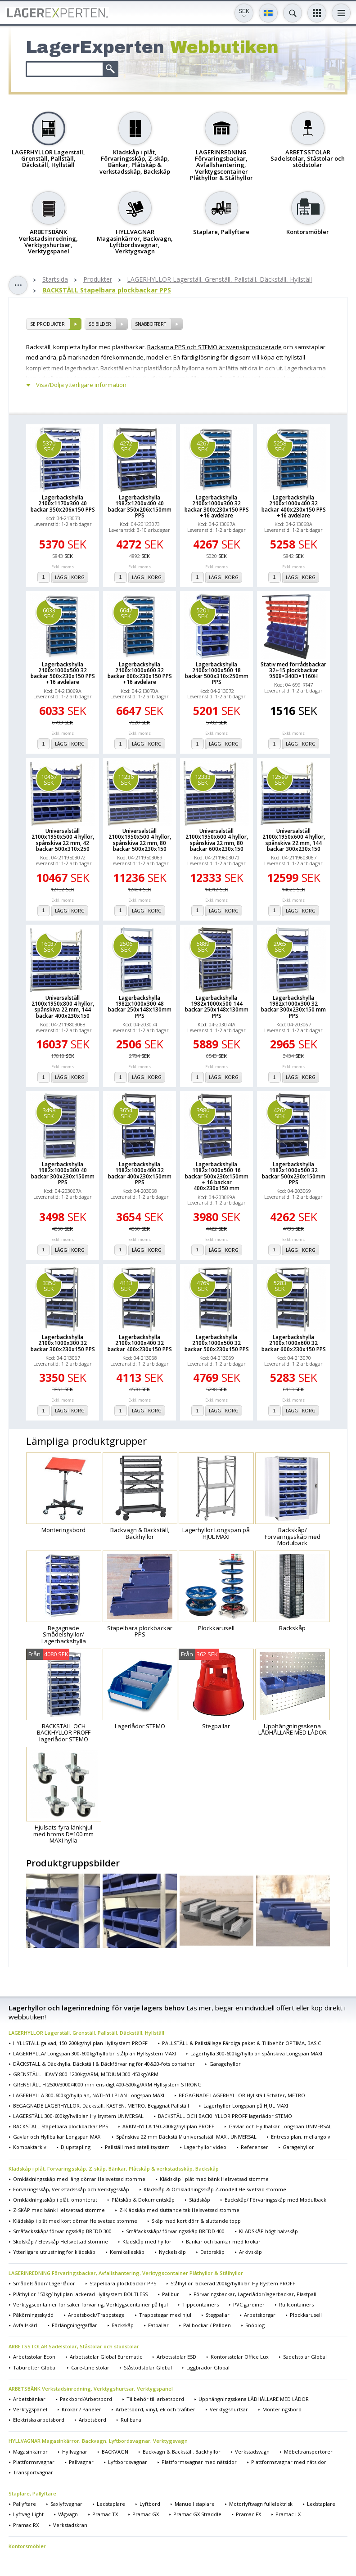  What do you see at coordinates (96, 2314) in the screenshot?
I see `Arbetsbock/Trappstege` at bounding box center [96, 2314].